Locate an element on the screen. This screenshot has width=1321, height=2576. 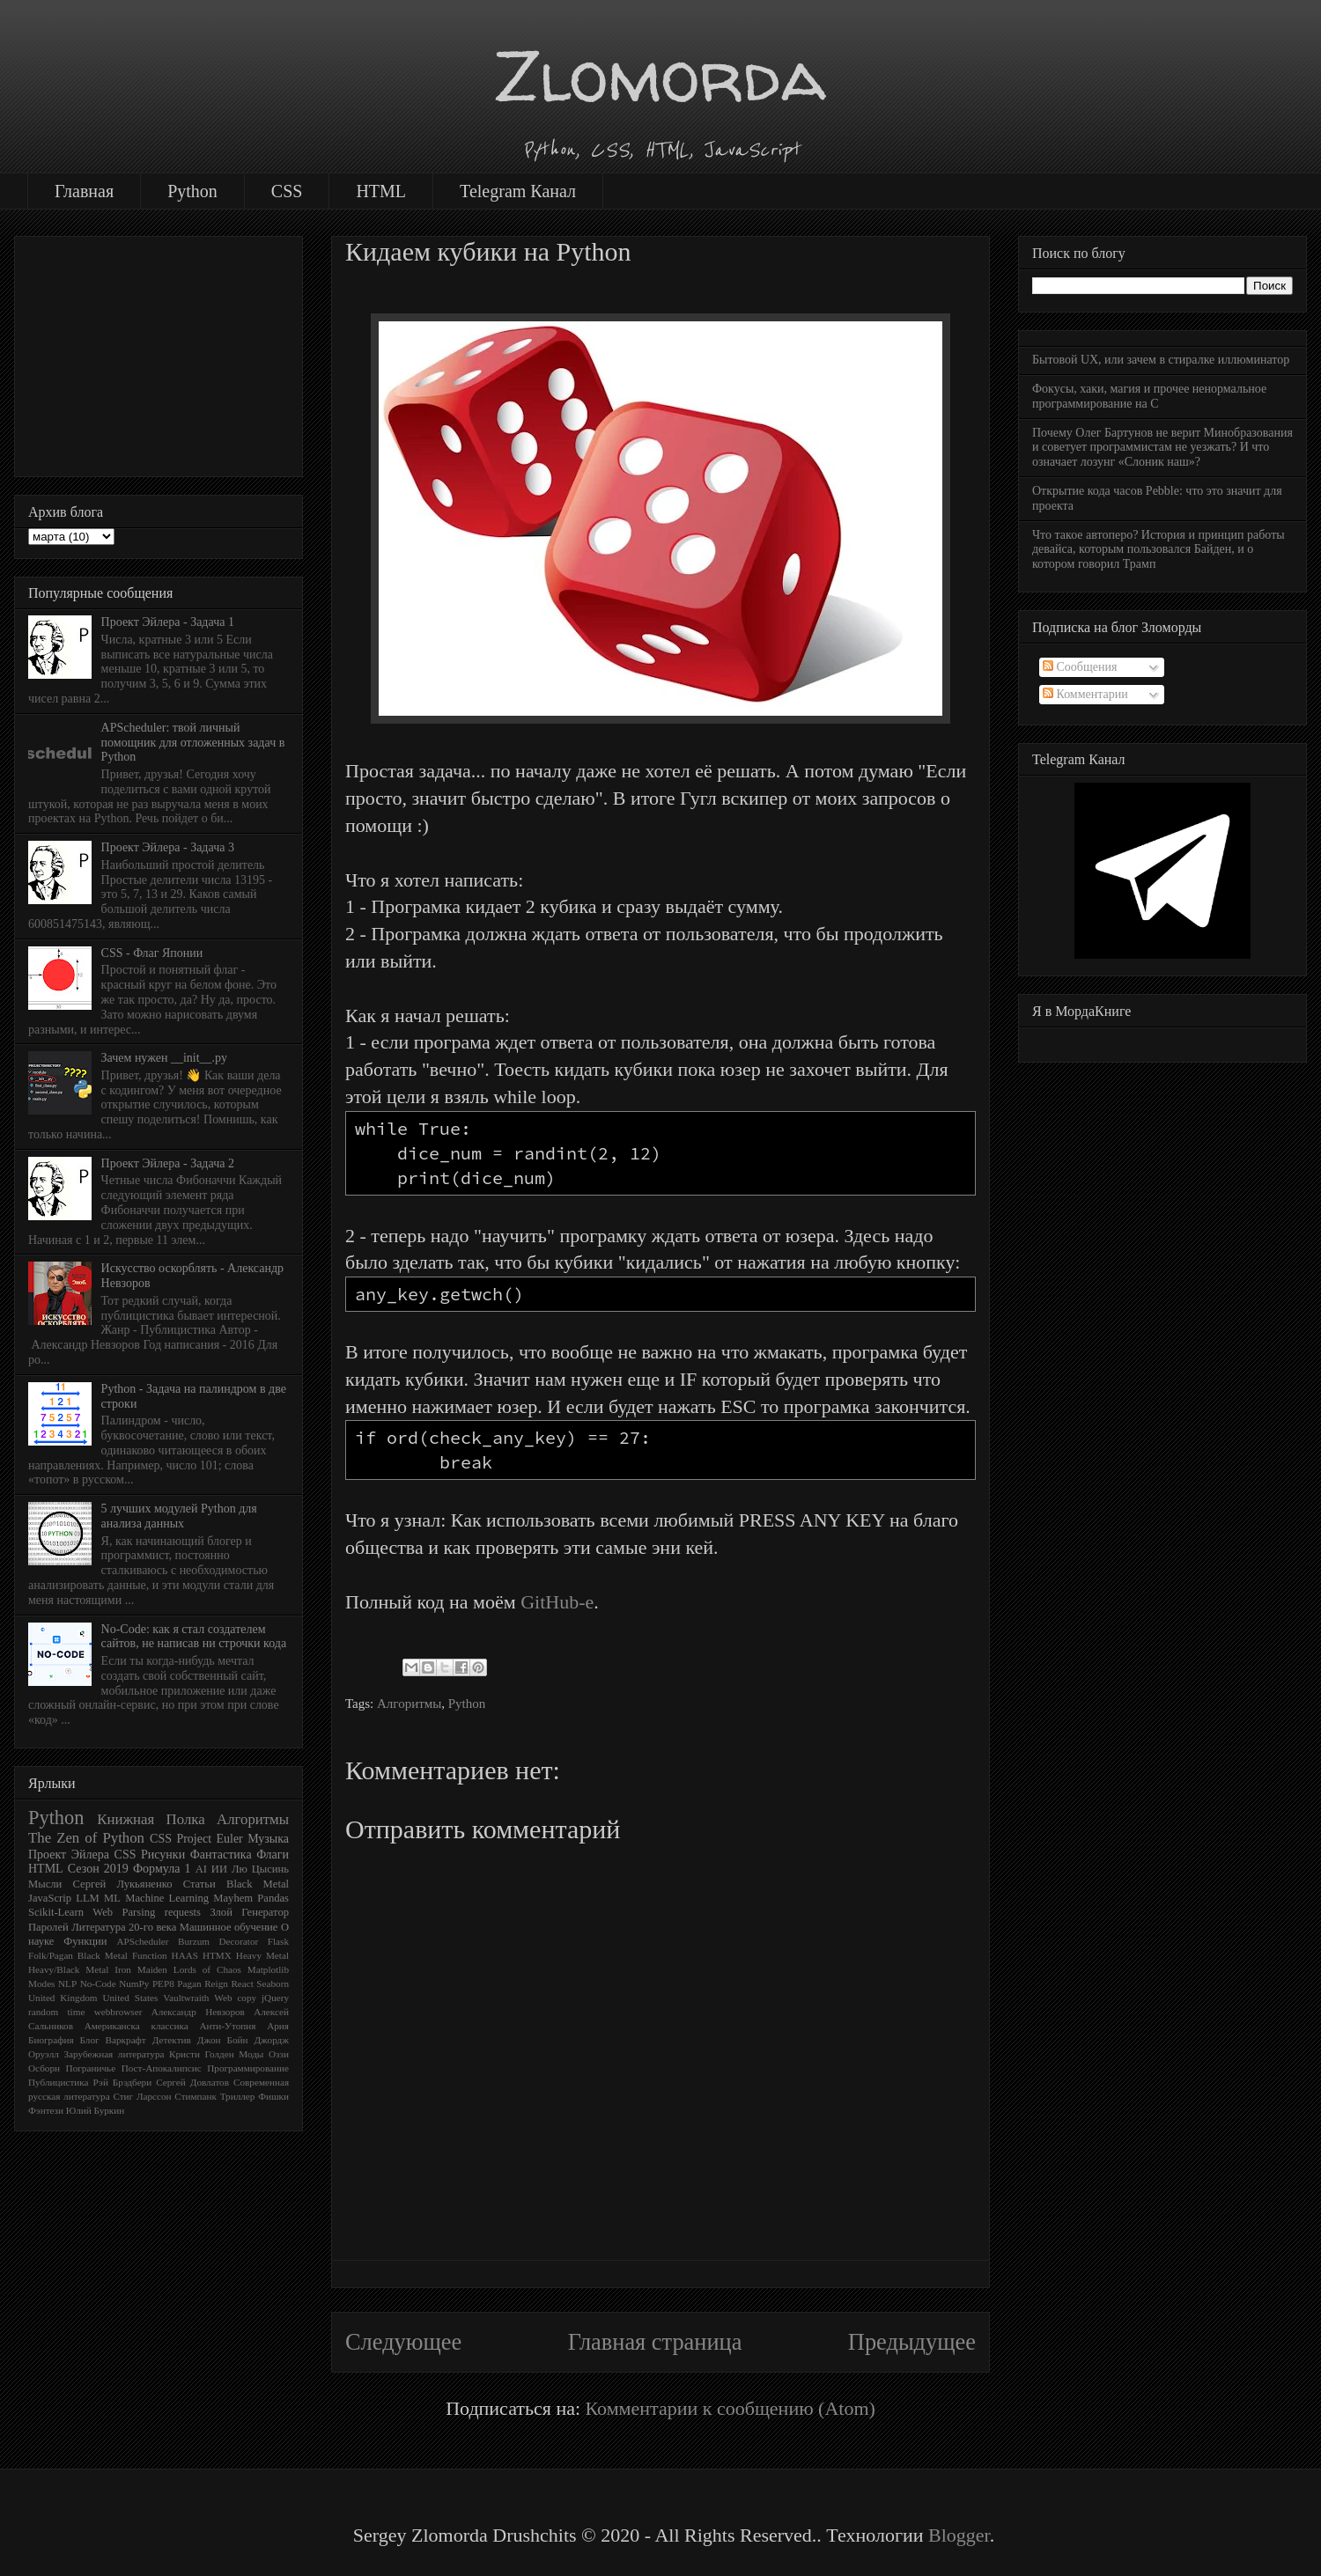
Зарубежная литература is located at coordinates (113, 2054).